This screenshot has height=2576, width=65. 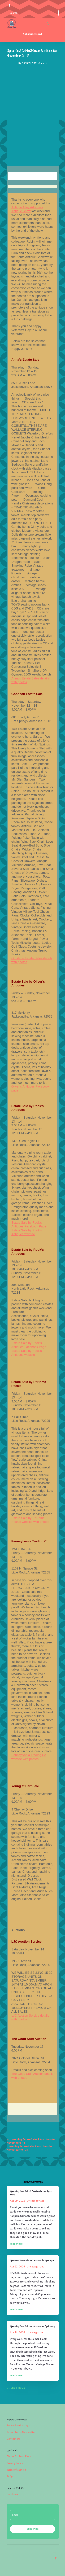 I want to click on Upcoming Estate Sales and Auctions for April 23-26, so click(x=32, y=2260).